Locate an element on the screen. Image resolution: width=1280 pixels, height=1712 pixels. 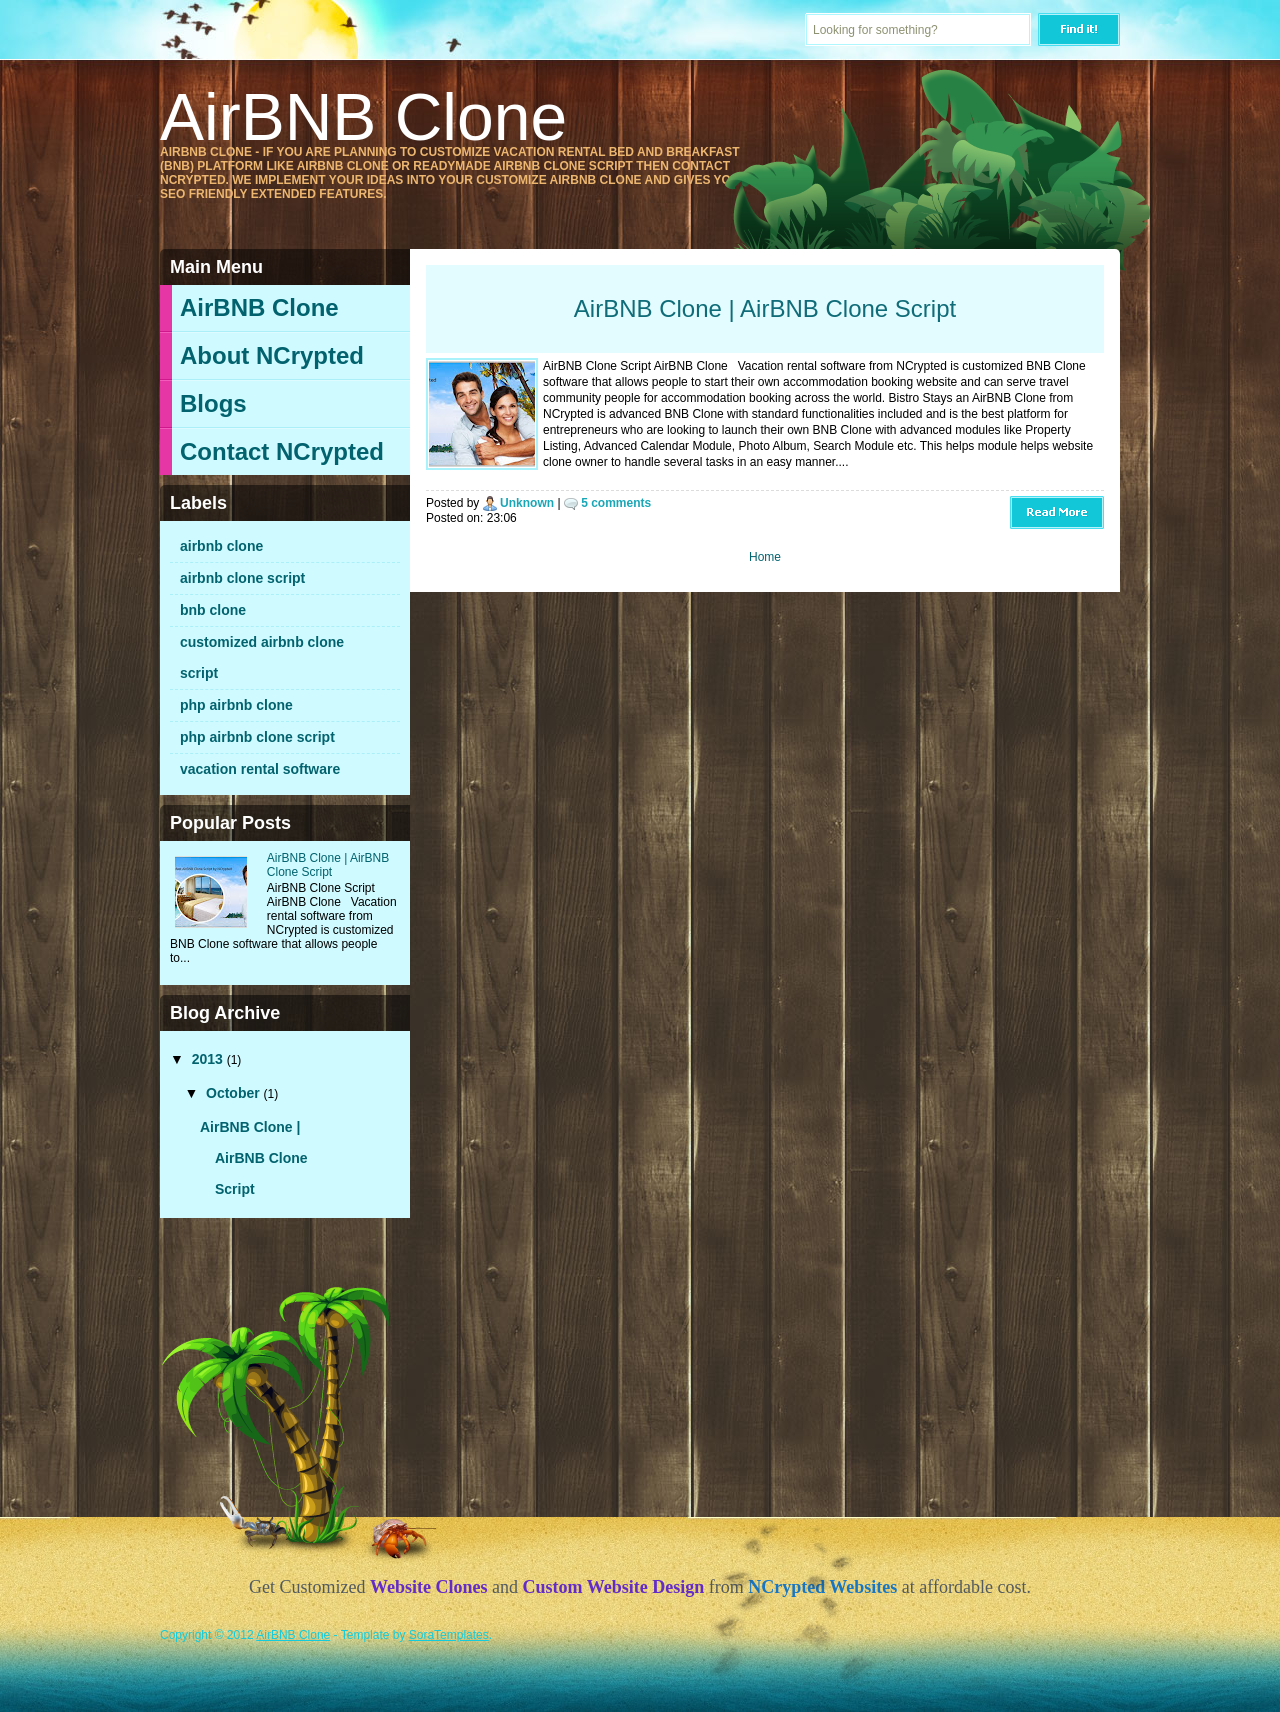
Read More is located at coordinates (1057, 512).